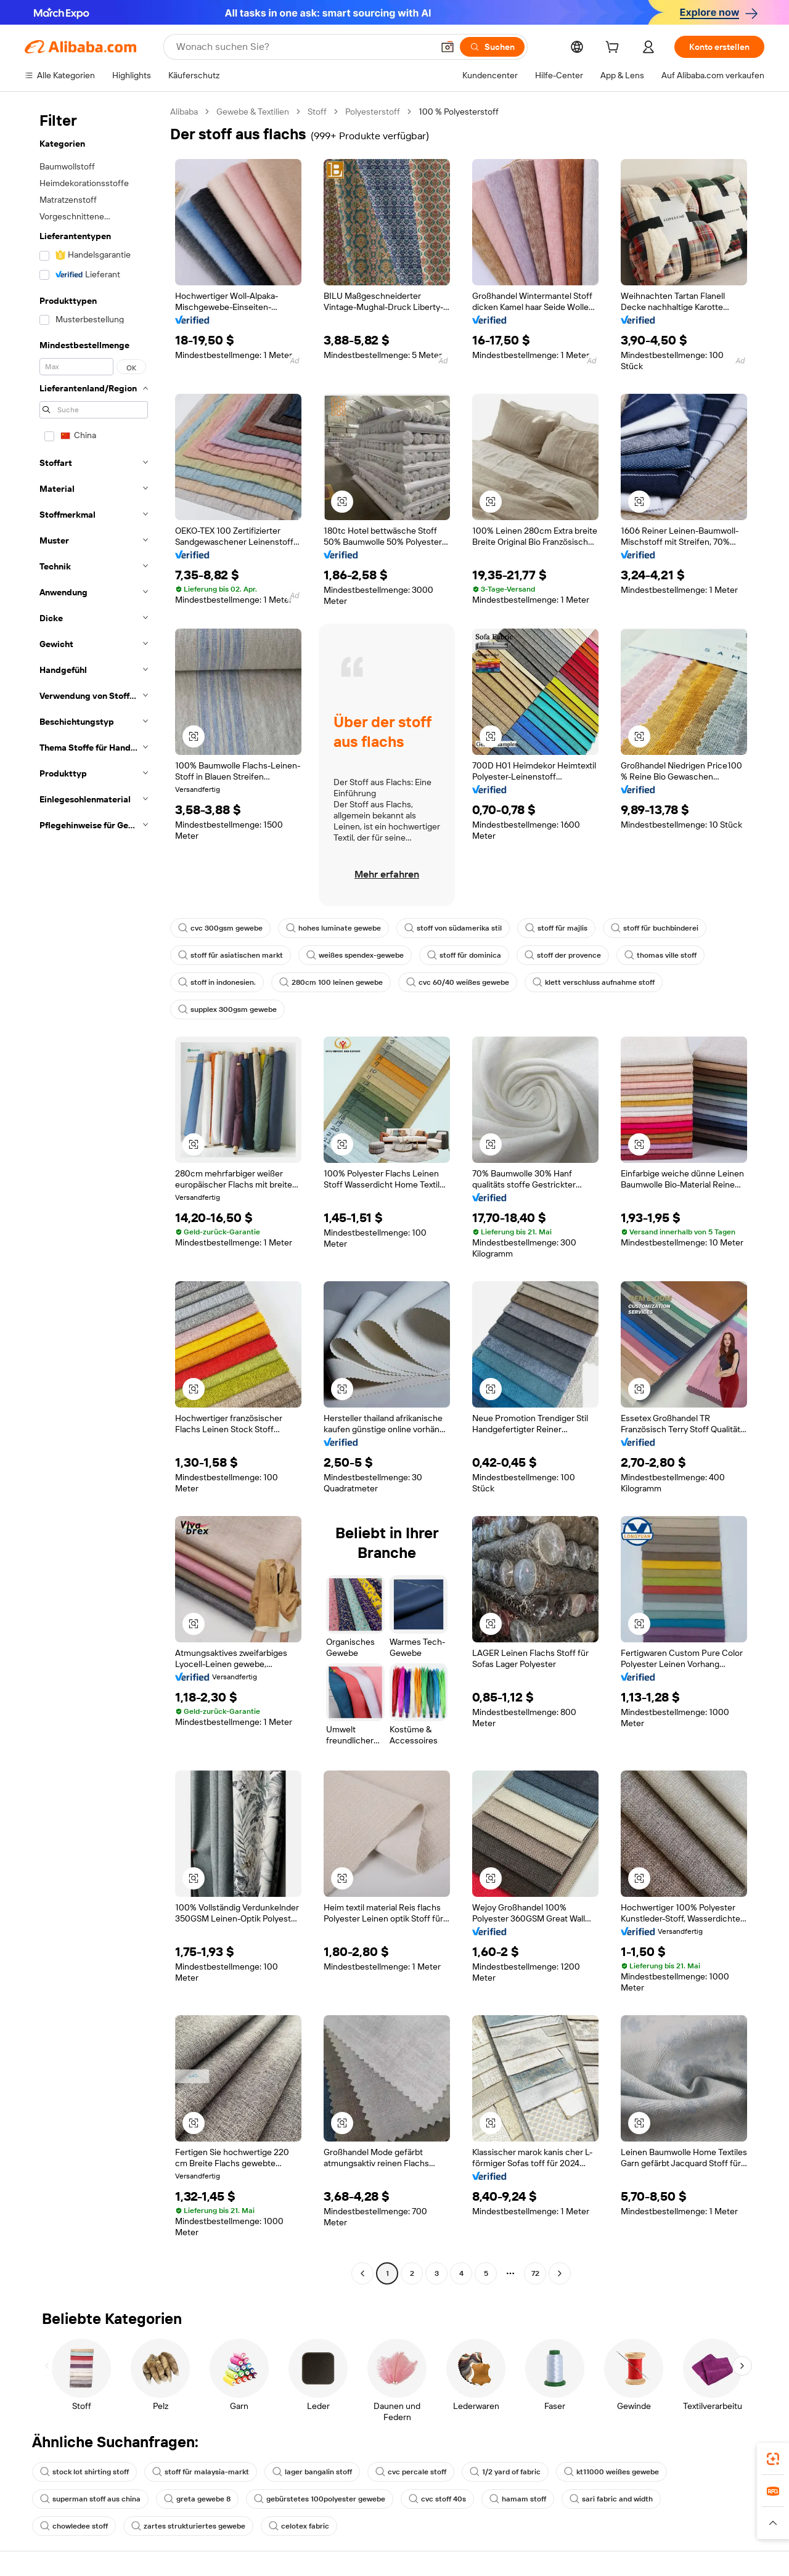  Describe the element at coordinates (614, 49) in the screenshot. I see `[cart]` at that location.